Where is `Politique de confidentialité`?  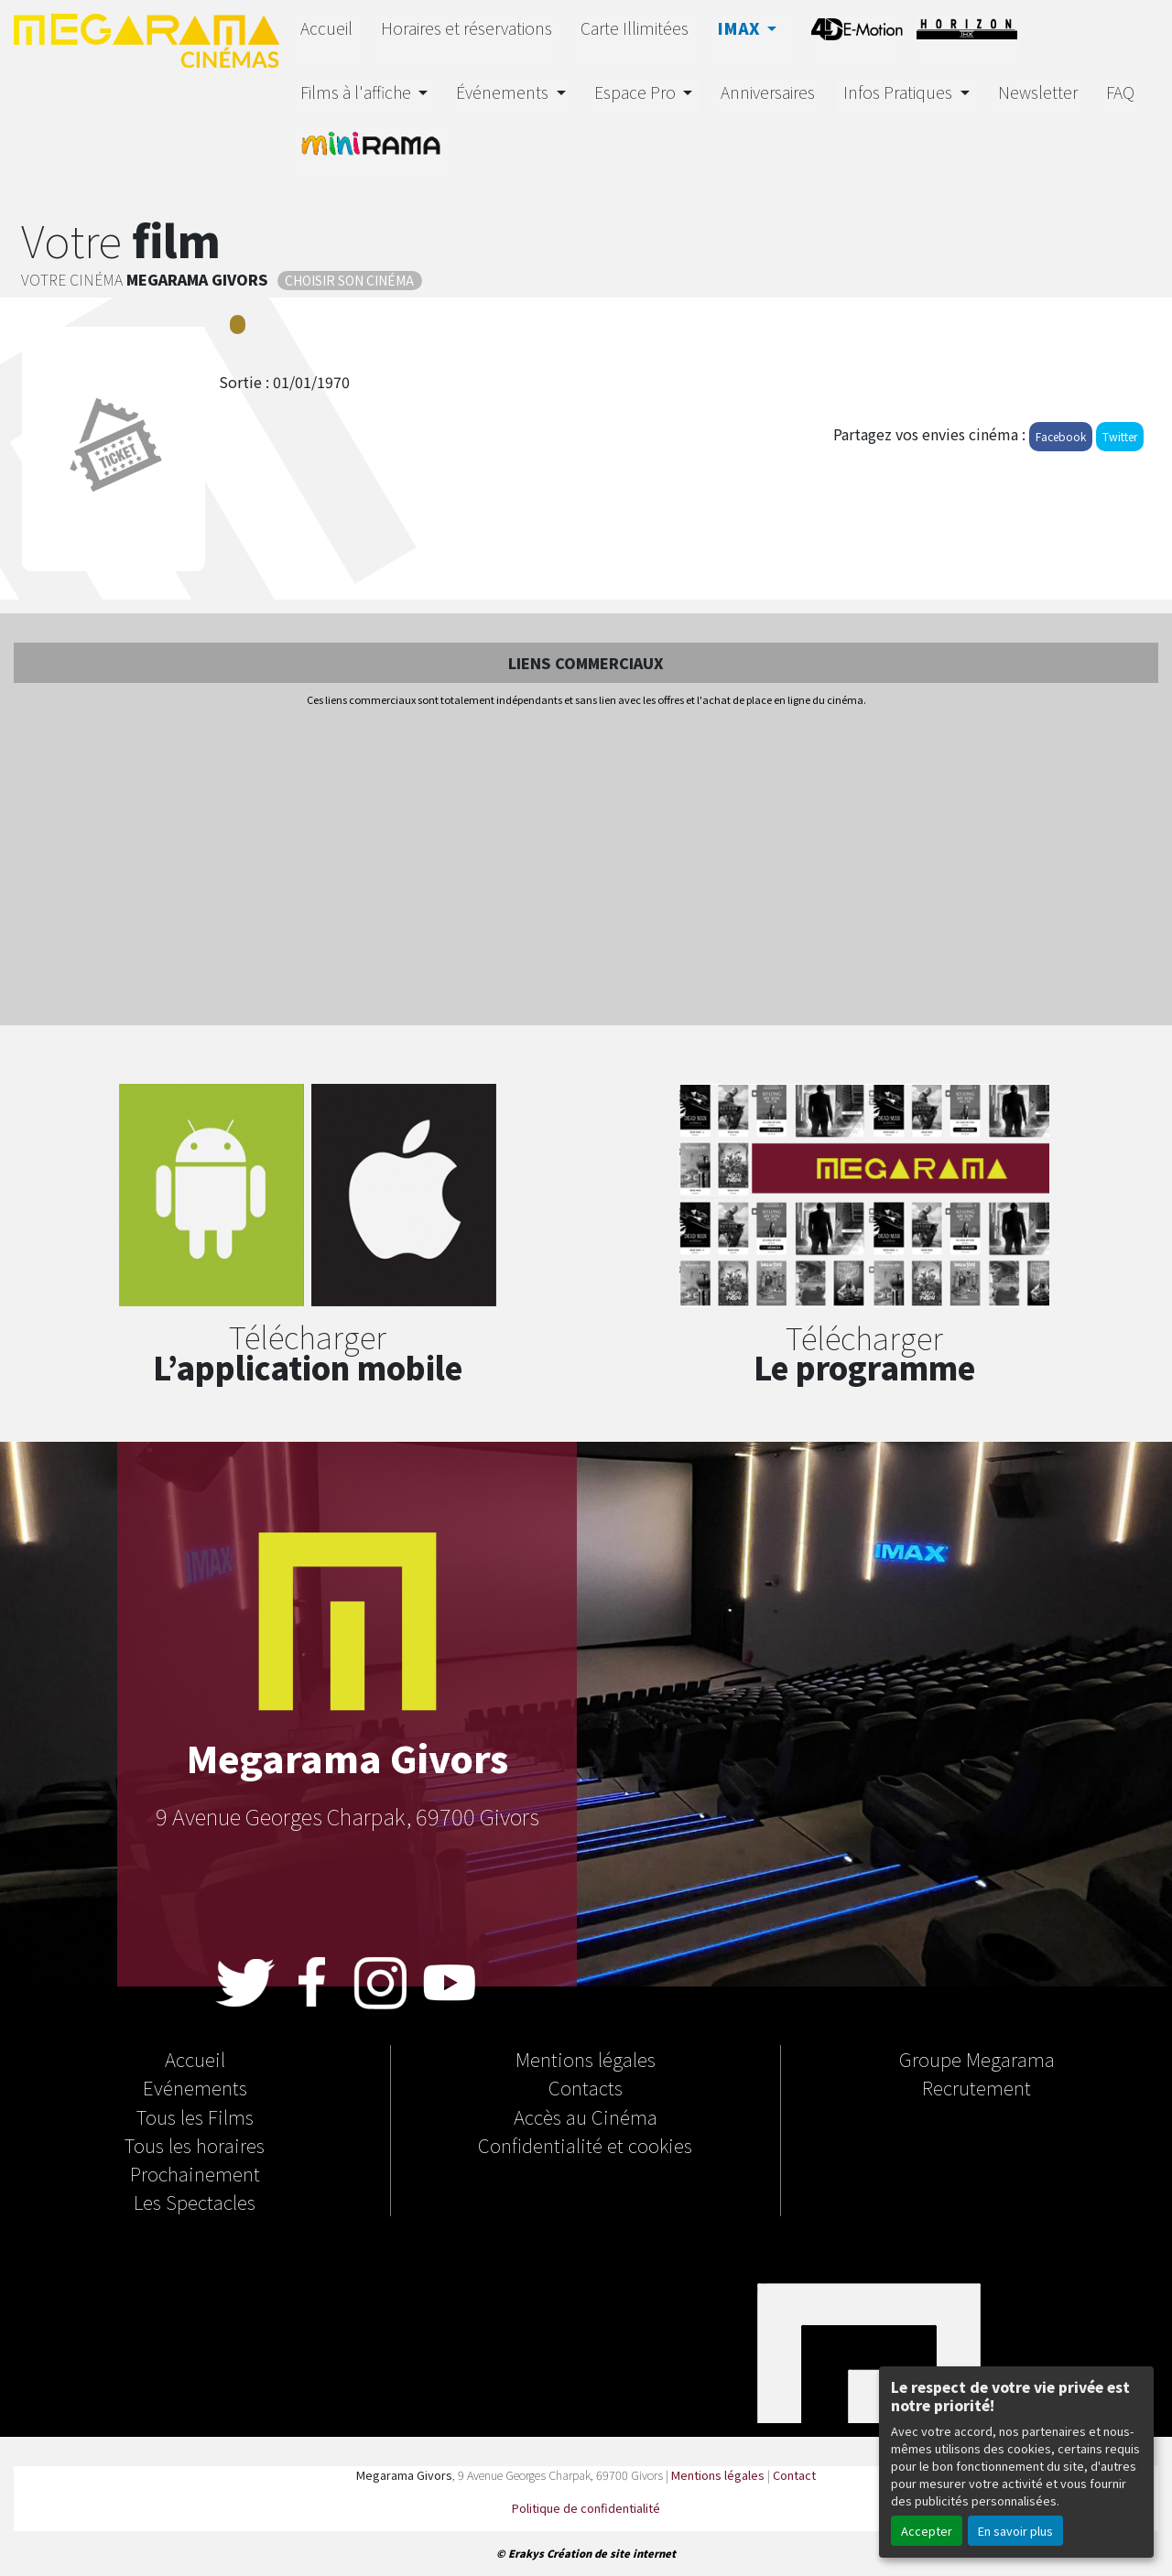 Politique de confidentialité is located at coordinates (586, 2507).